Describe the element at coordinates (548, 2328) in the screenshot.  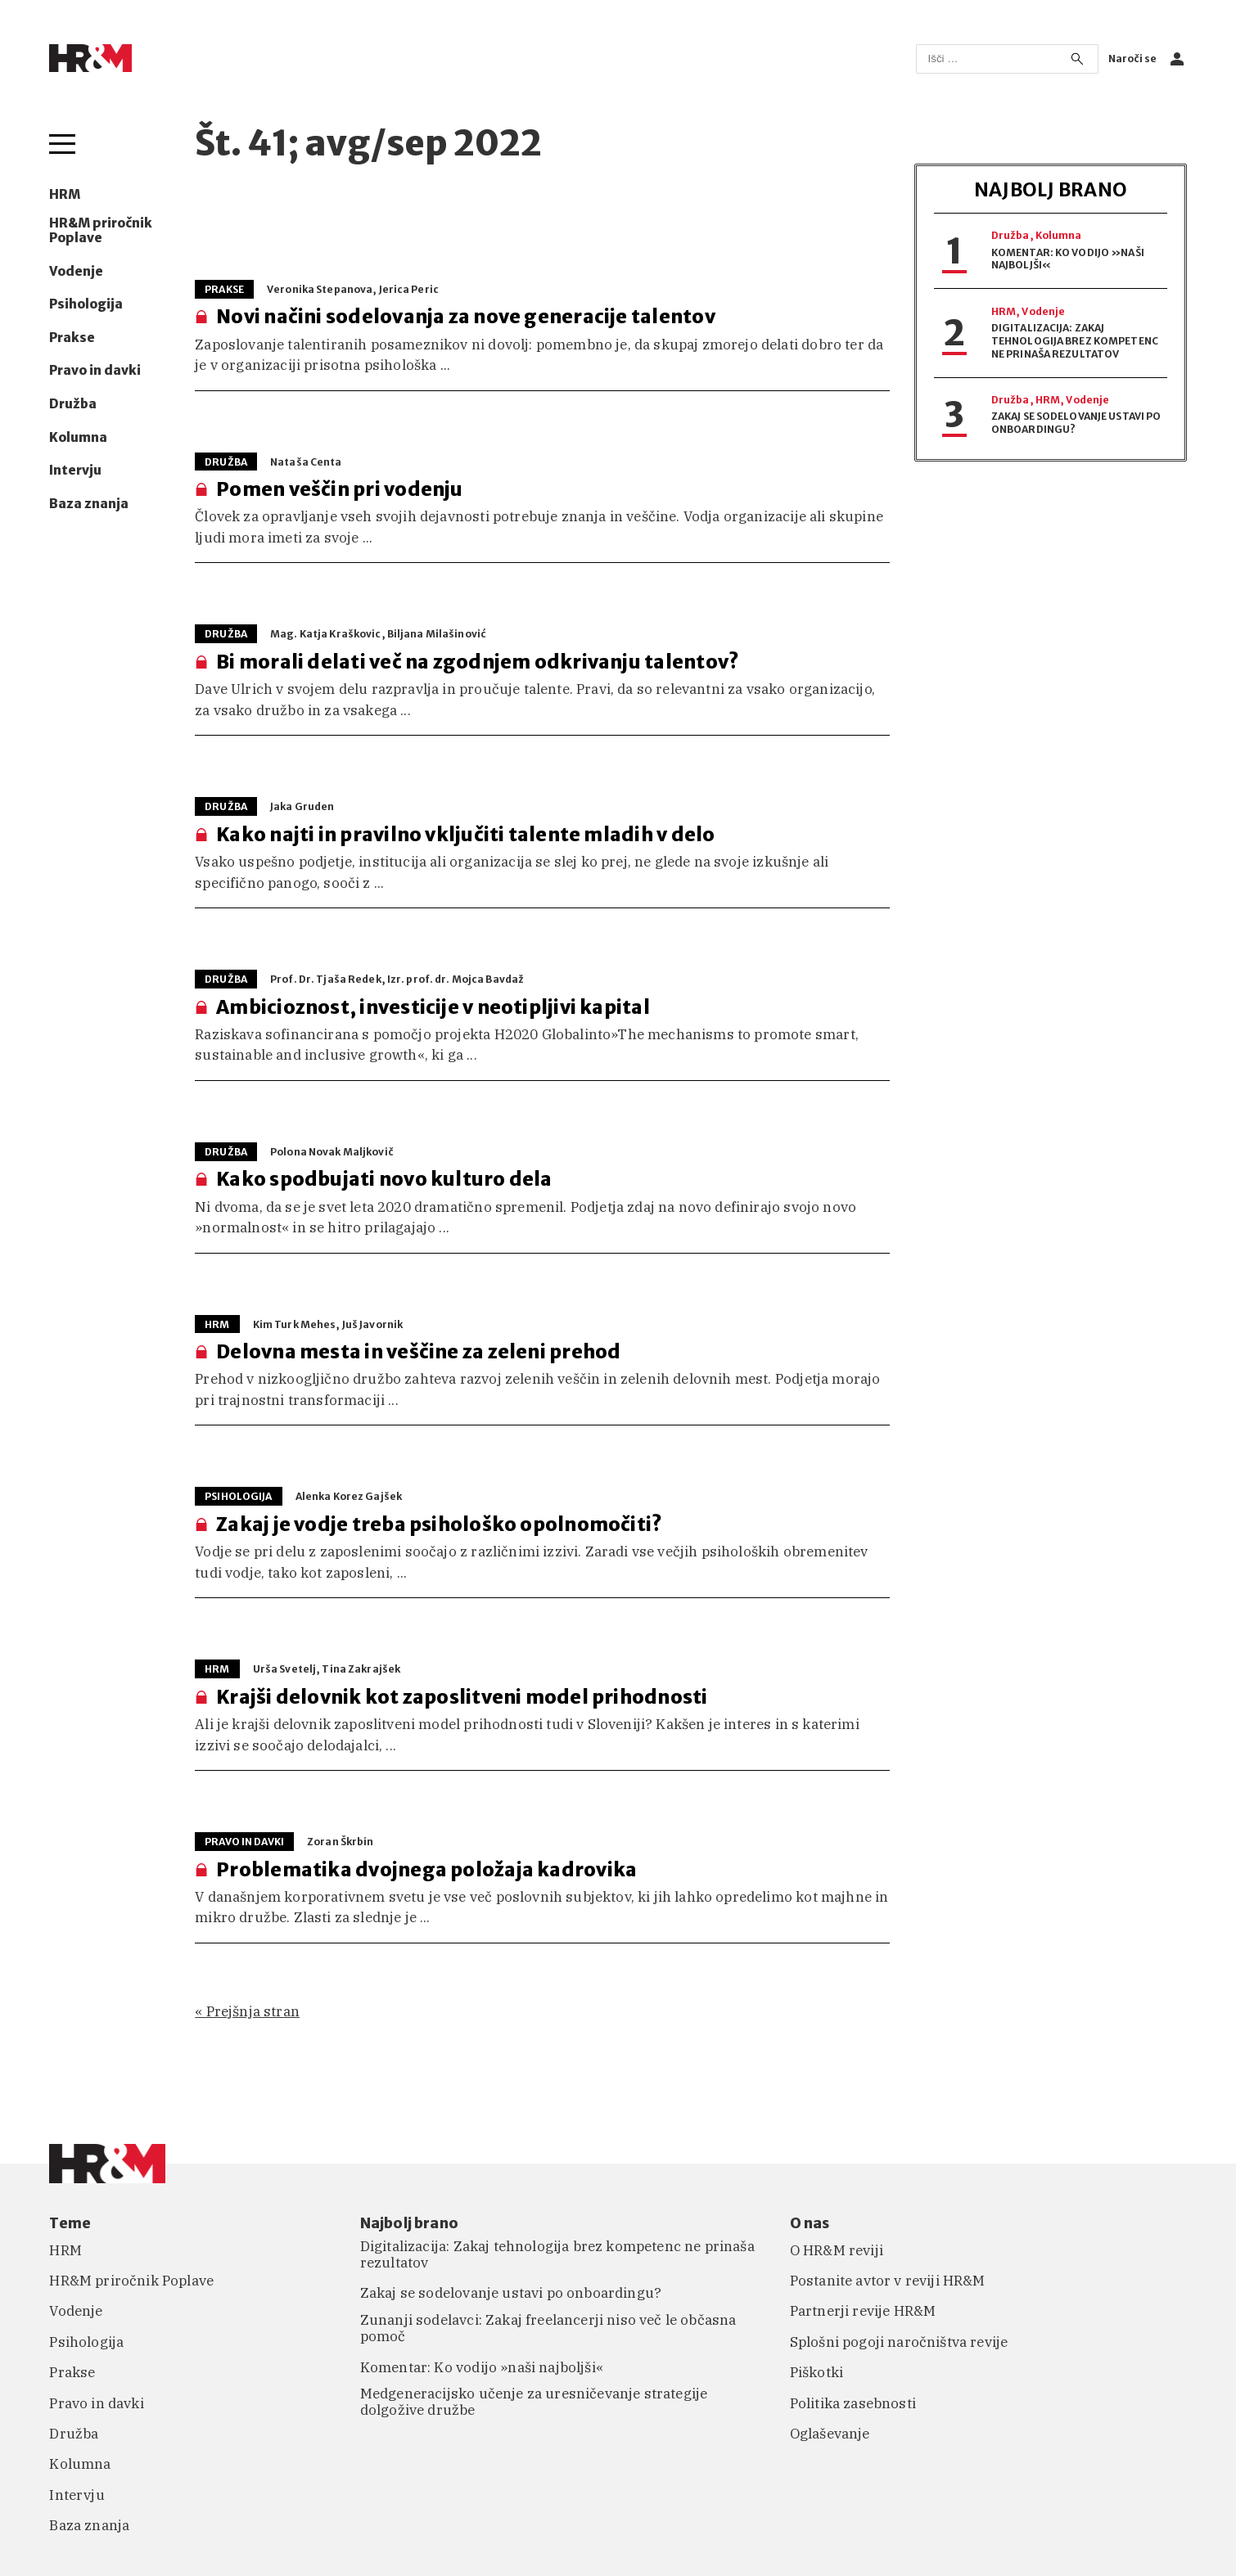
I see `Zunanji sodelavci: Zakaj freelancerji niso več le občasna pomoč` at that location.